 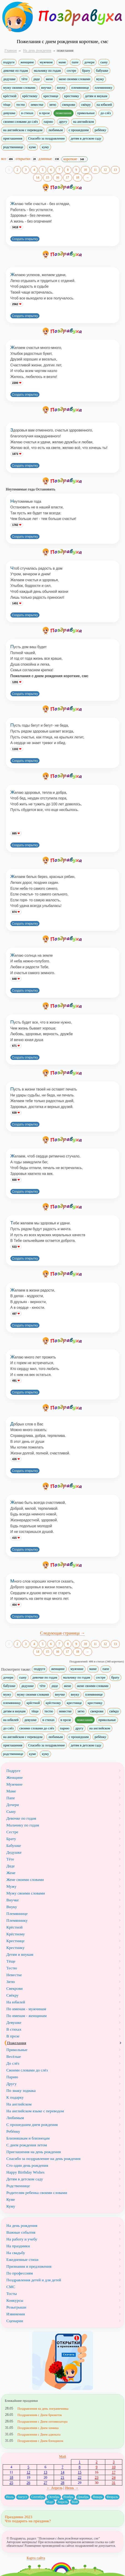 What do you see at coordinates (11, 50) in the screenshot?
I see `Главная` at bounding box center [11, 50].